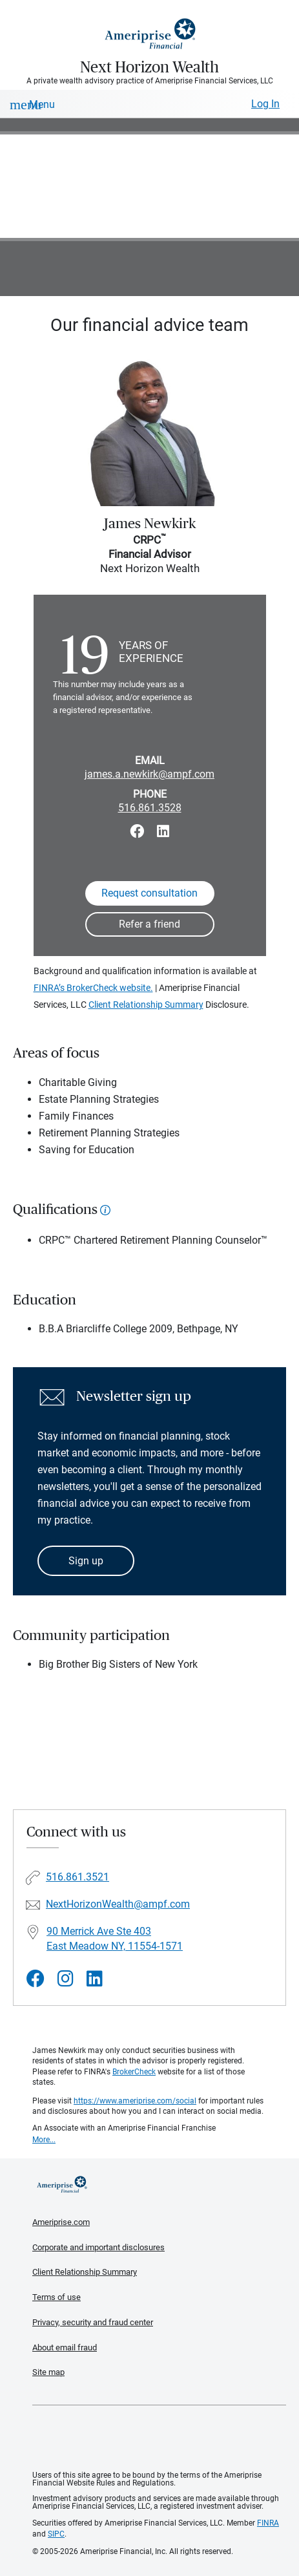 The width and height of the screenshot is (299, 2576). Describe the element at coordinates (92, 2322) in the screenshot. I see `Privacy, security and fraud center` at that location.